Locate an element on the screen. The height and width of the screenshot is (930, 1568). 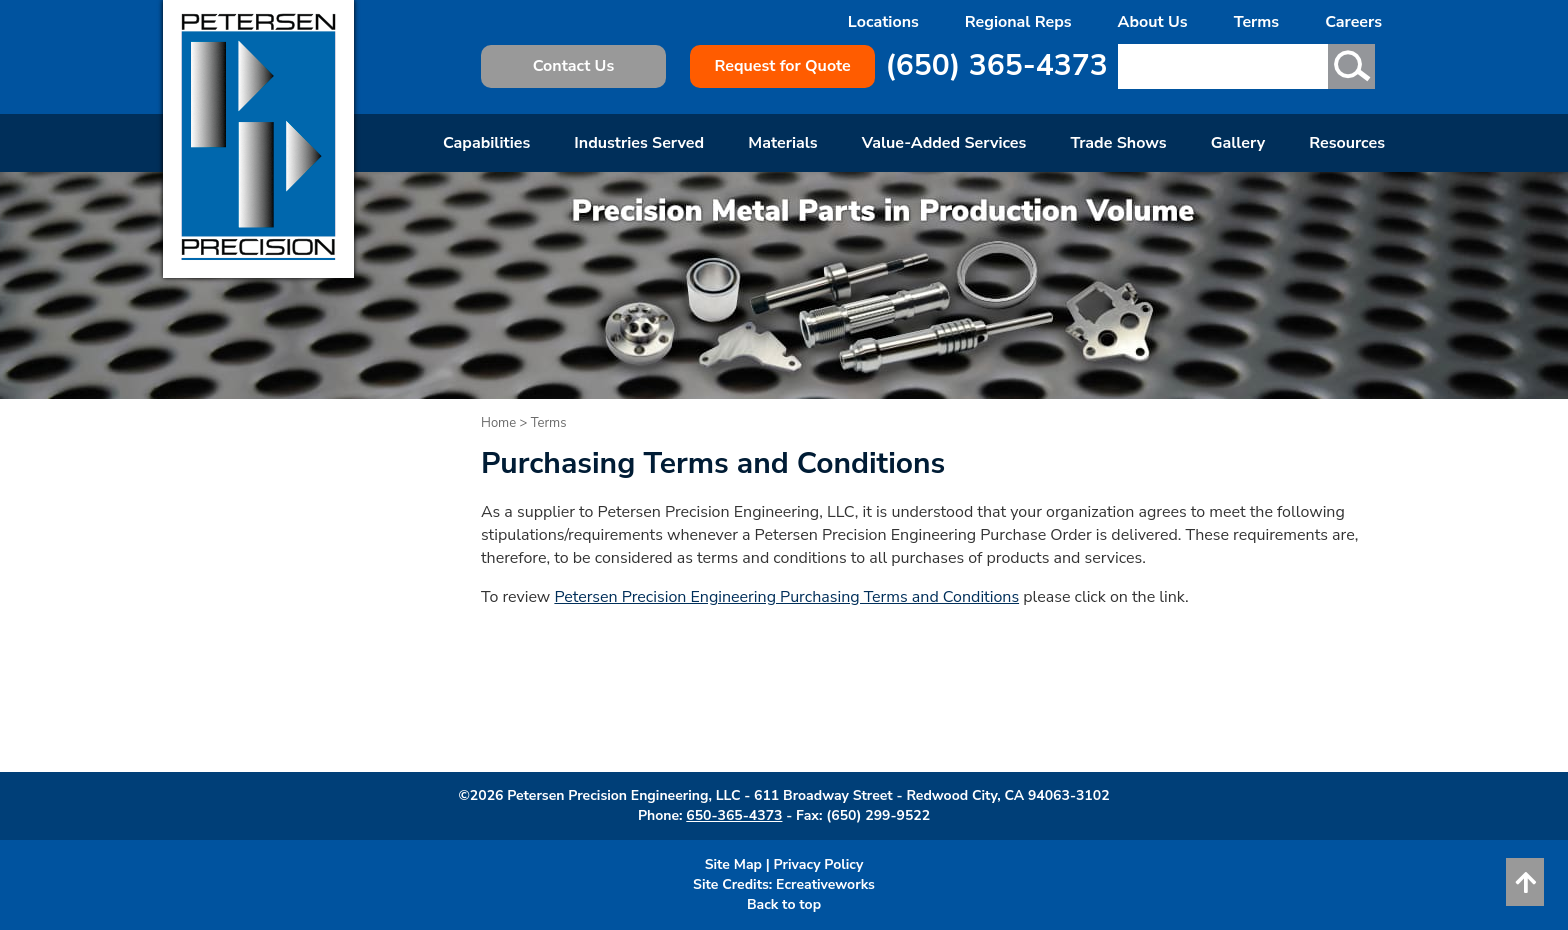
Ecreativeworks is located at coordinates (825, 884).